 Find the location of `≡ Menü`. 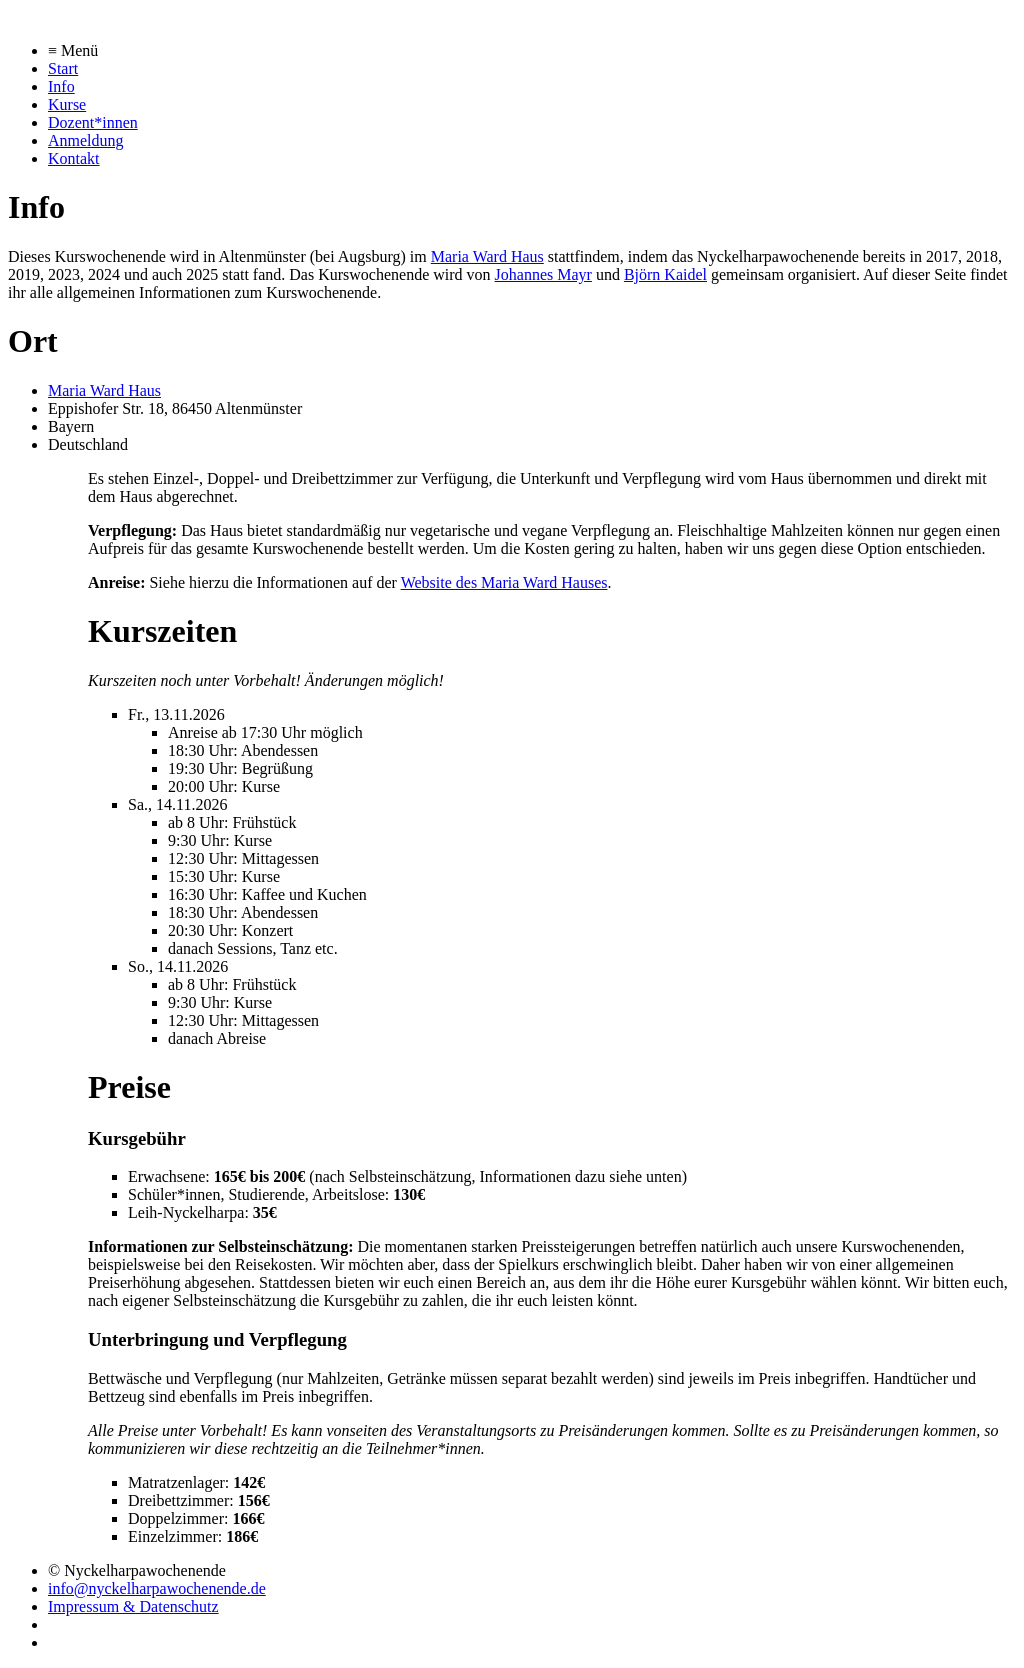

≡ Menü is located at coordinates (73, 50).